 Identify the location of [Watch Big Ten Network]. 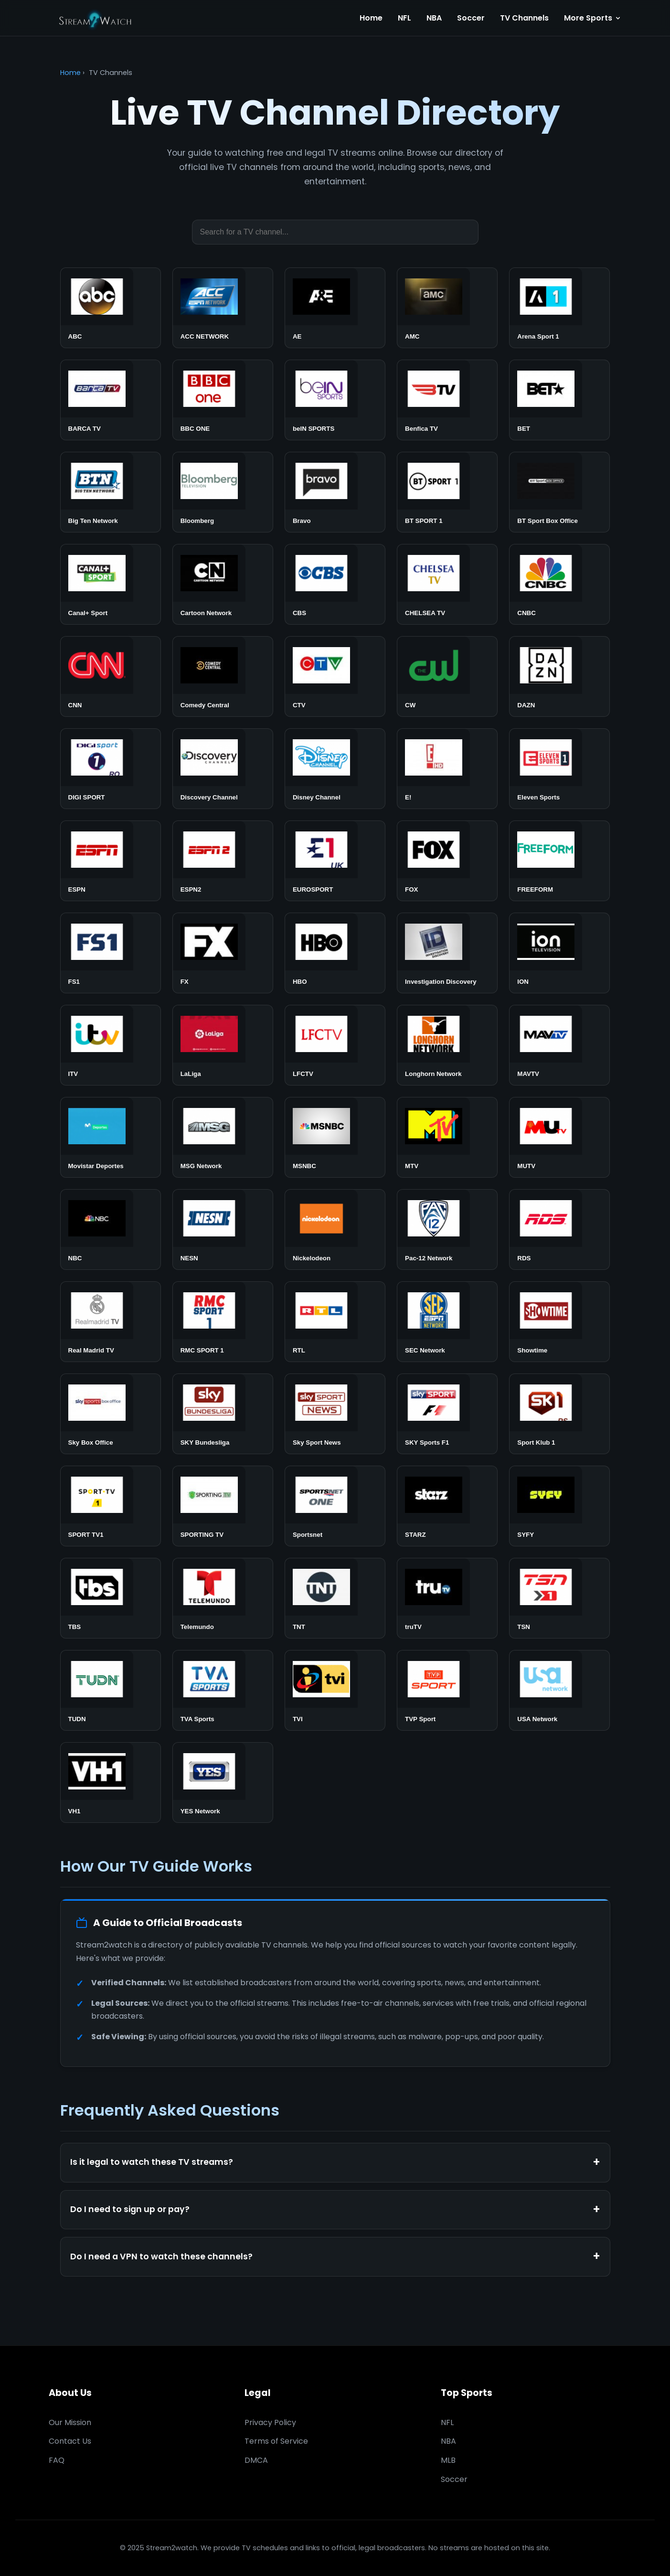
(110, 492).